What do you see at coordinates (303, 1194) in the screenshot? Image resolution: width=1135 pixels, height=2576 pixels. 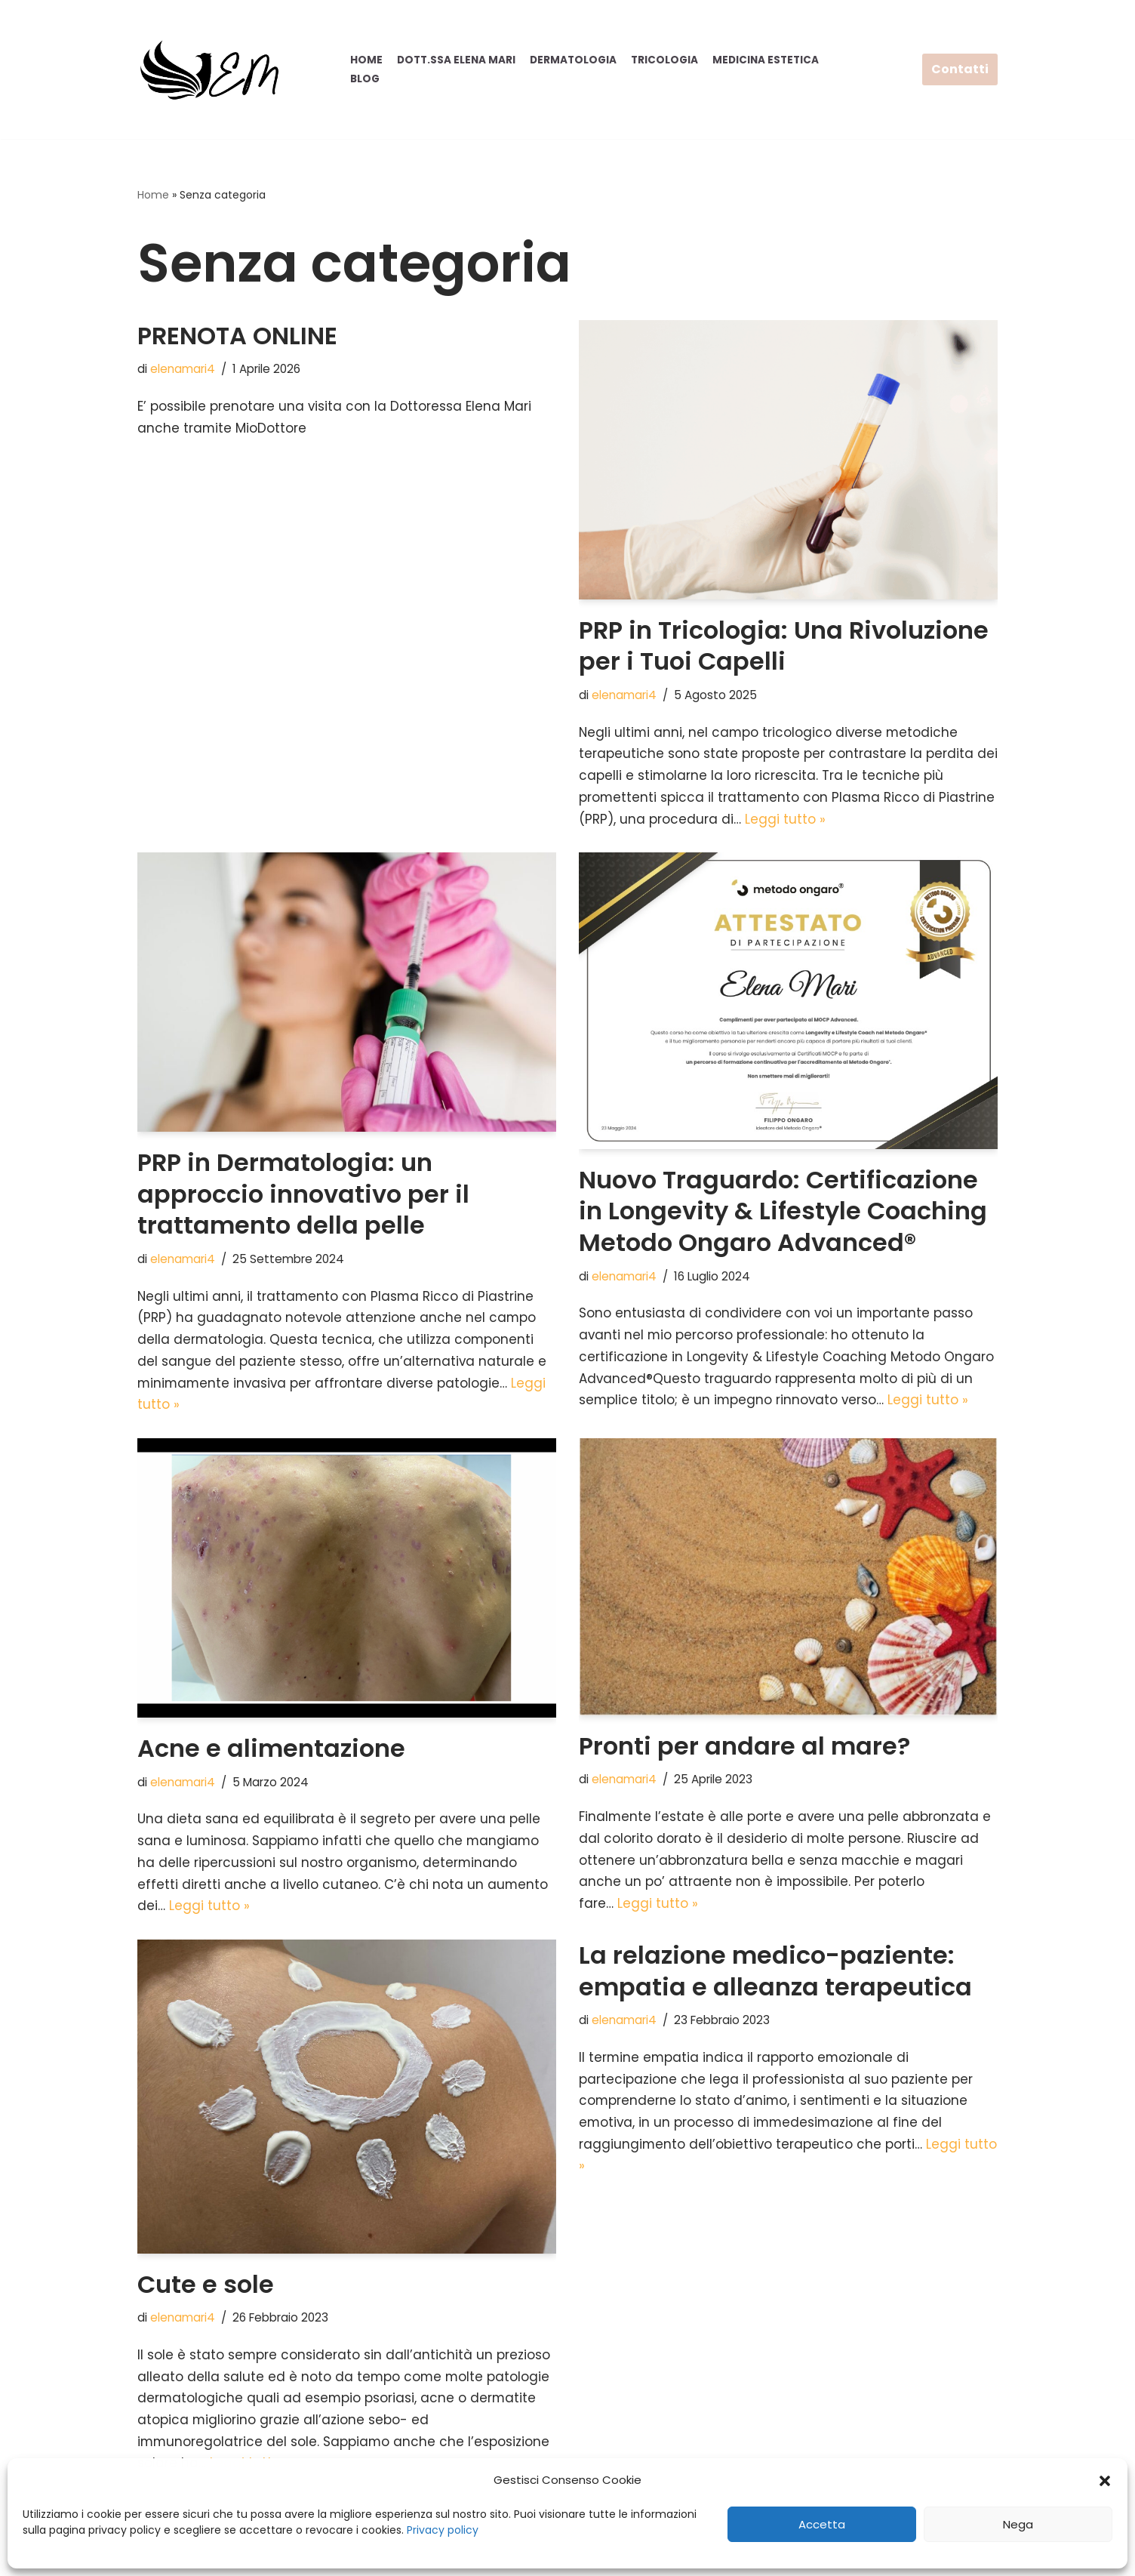 I see `PRP in Dermatologia: un approccio innovativo per il trattamento della pelle` at bounding box center [303, 1194].